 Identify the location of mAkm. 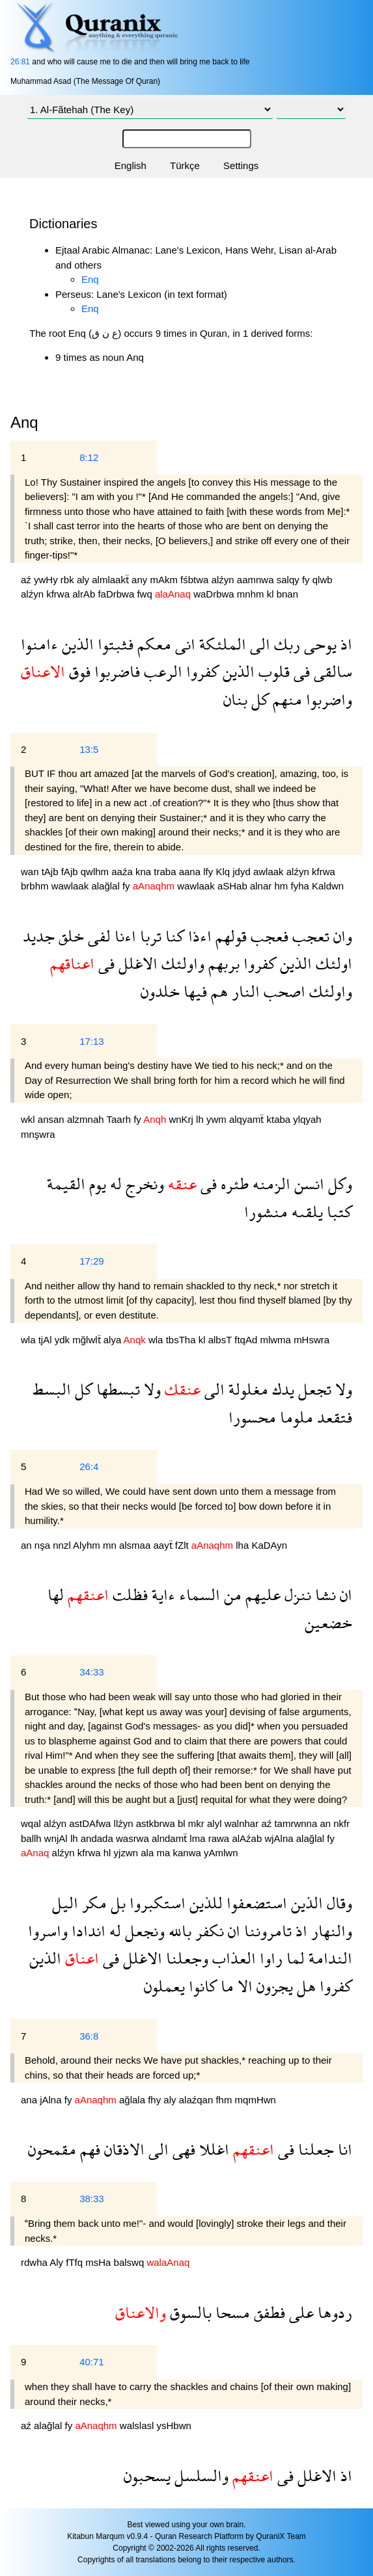
(165, 579).